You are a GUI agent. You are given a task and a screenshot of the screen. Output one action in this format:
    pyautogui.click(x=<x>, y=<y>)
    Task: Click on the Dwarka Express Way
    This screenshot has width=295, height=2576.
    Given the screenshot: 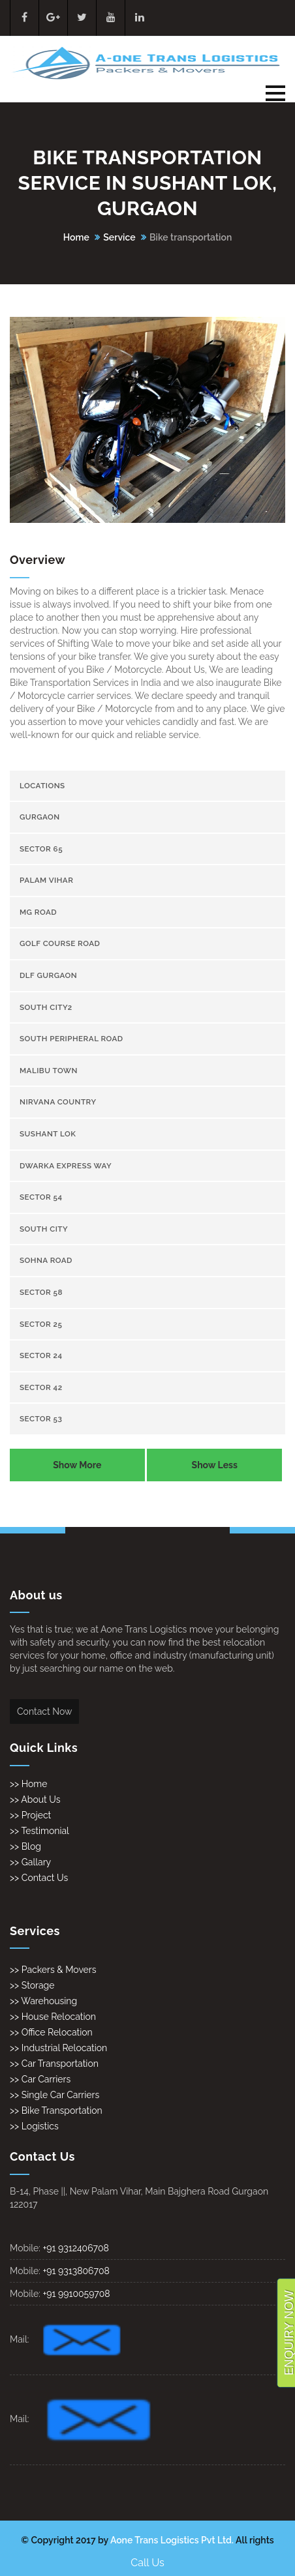 What is the action you would take?
    pyautogui.click(x=66, y=1165)
    